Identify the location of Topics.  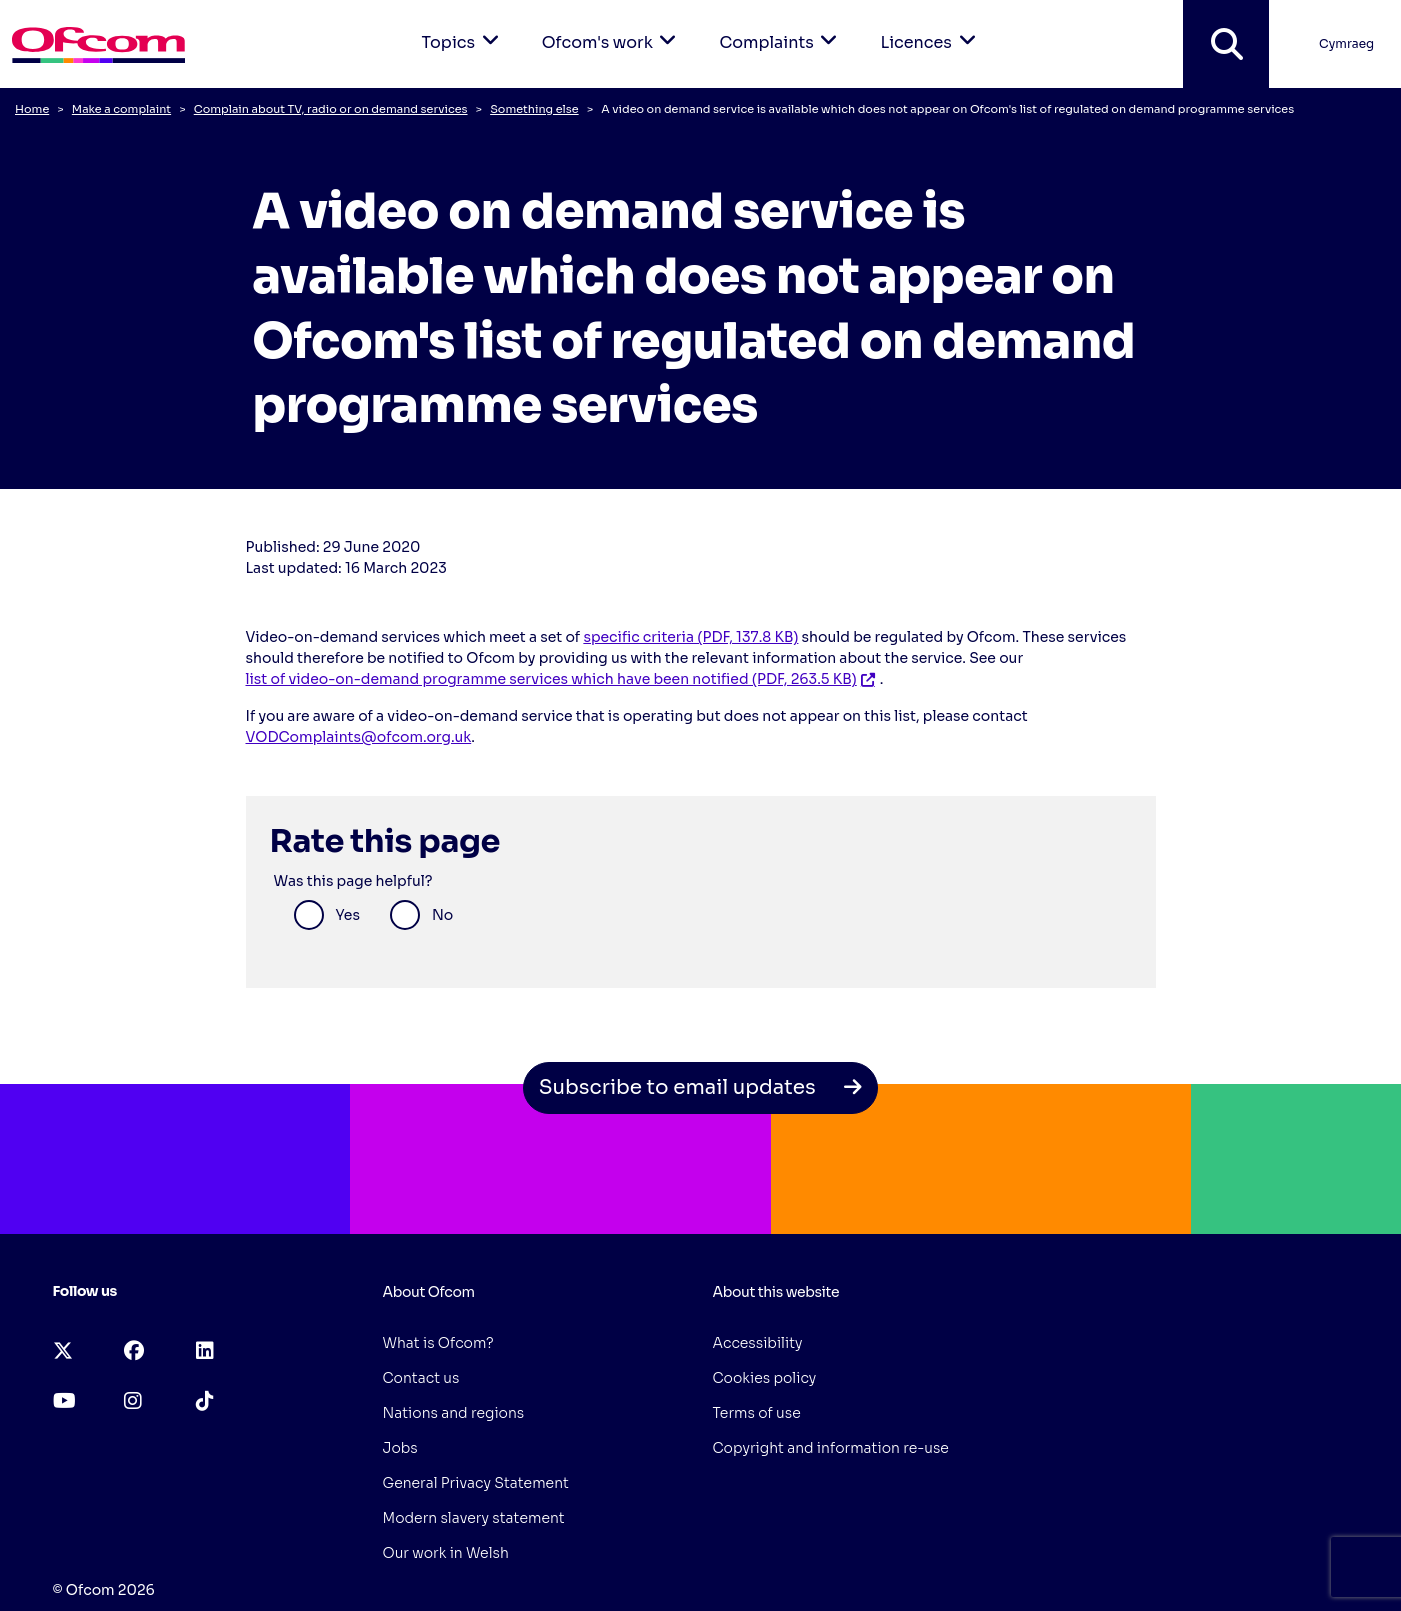
(464, 26).